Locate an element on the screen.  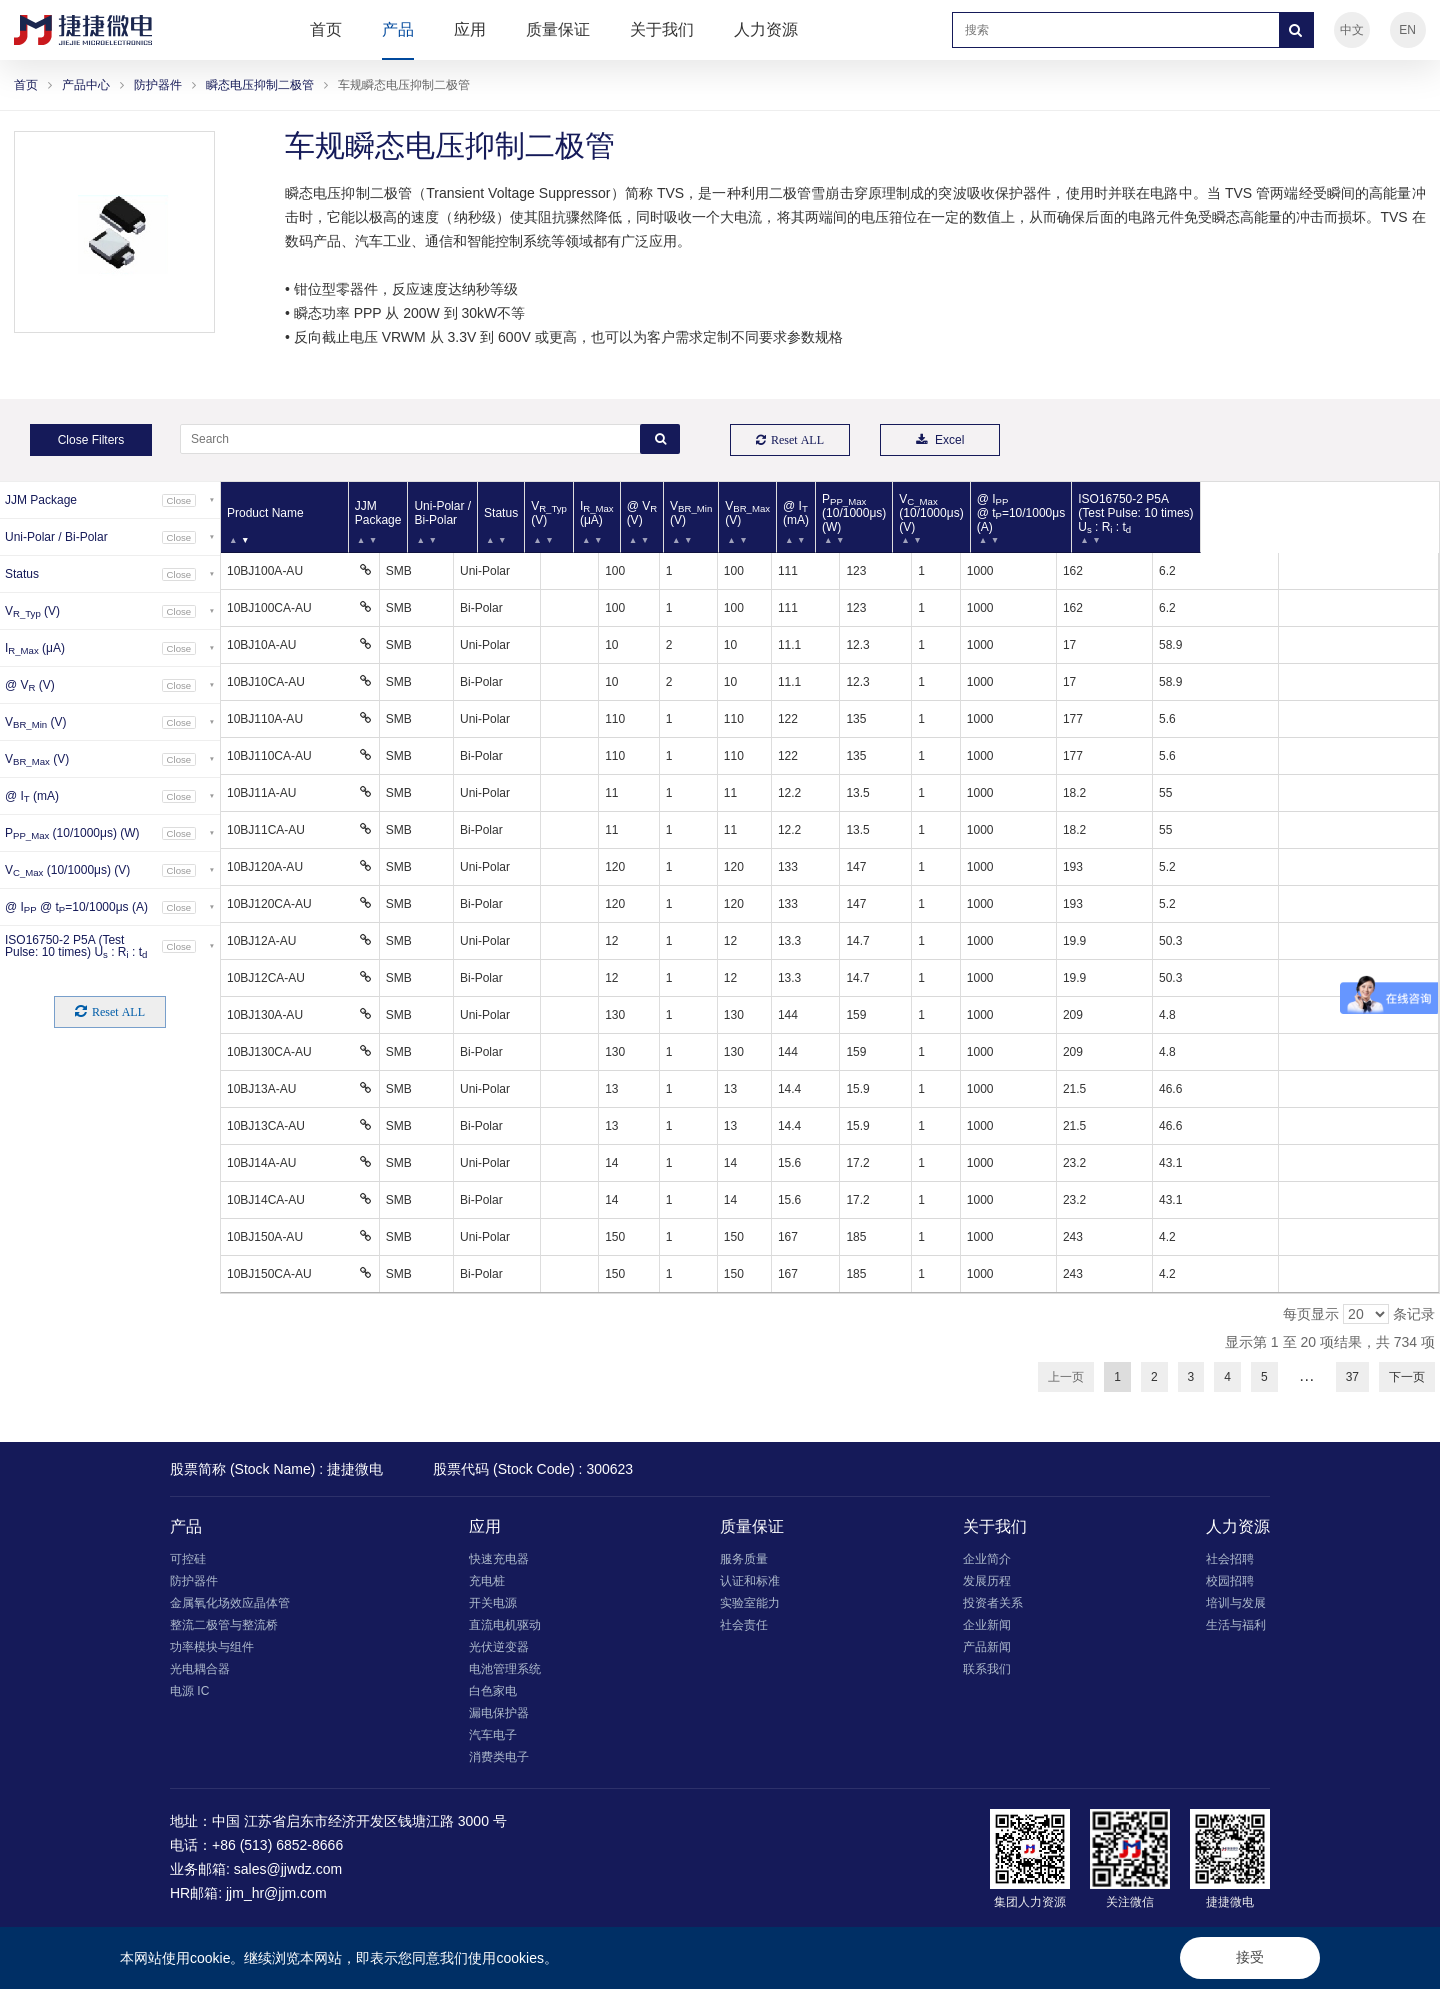
质量保证 is located at coordinates (558, 29).